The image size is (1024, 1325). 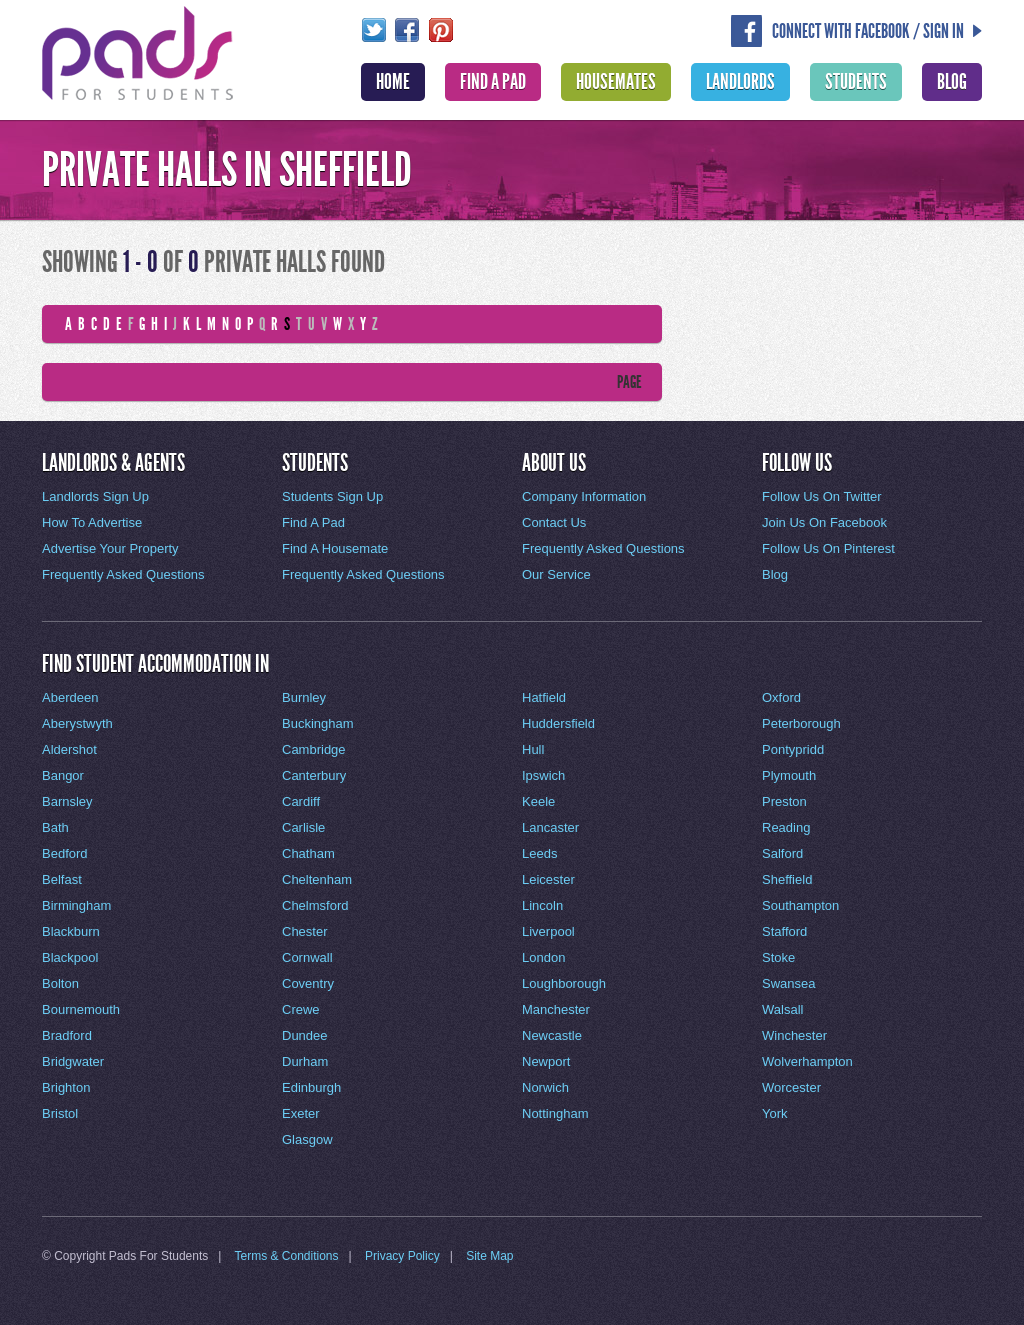 What do you see at coordinates (548, 931) in the screenshot?
I see `Liverpool` at bounding box center [548, 931].